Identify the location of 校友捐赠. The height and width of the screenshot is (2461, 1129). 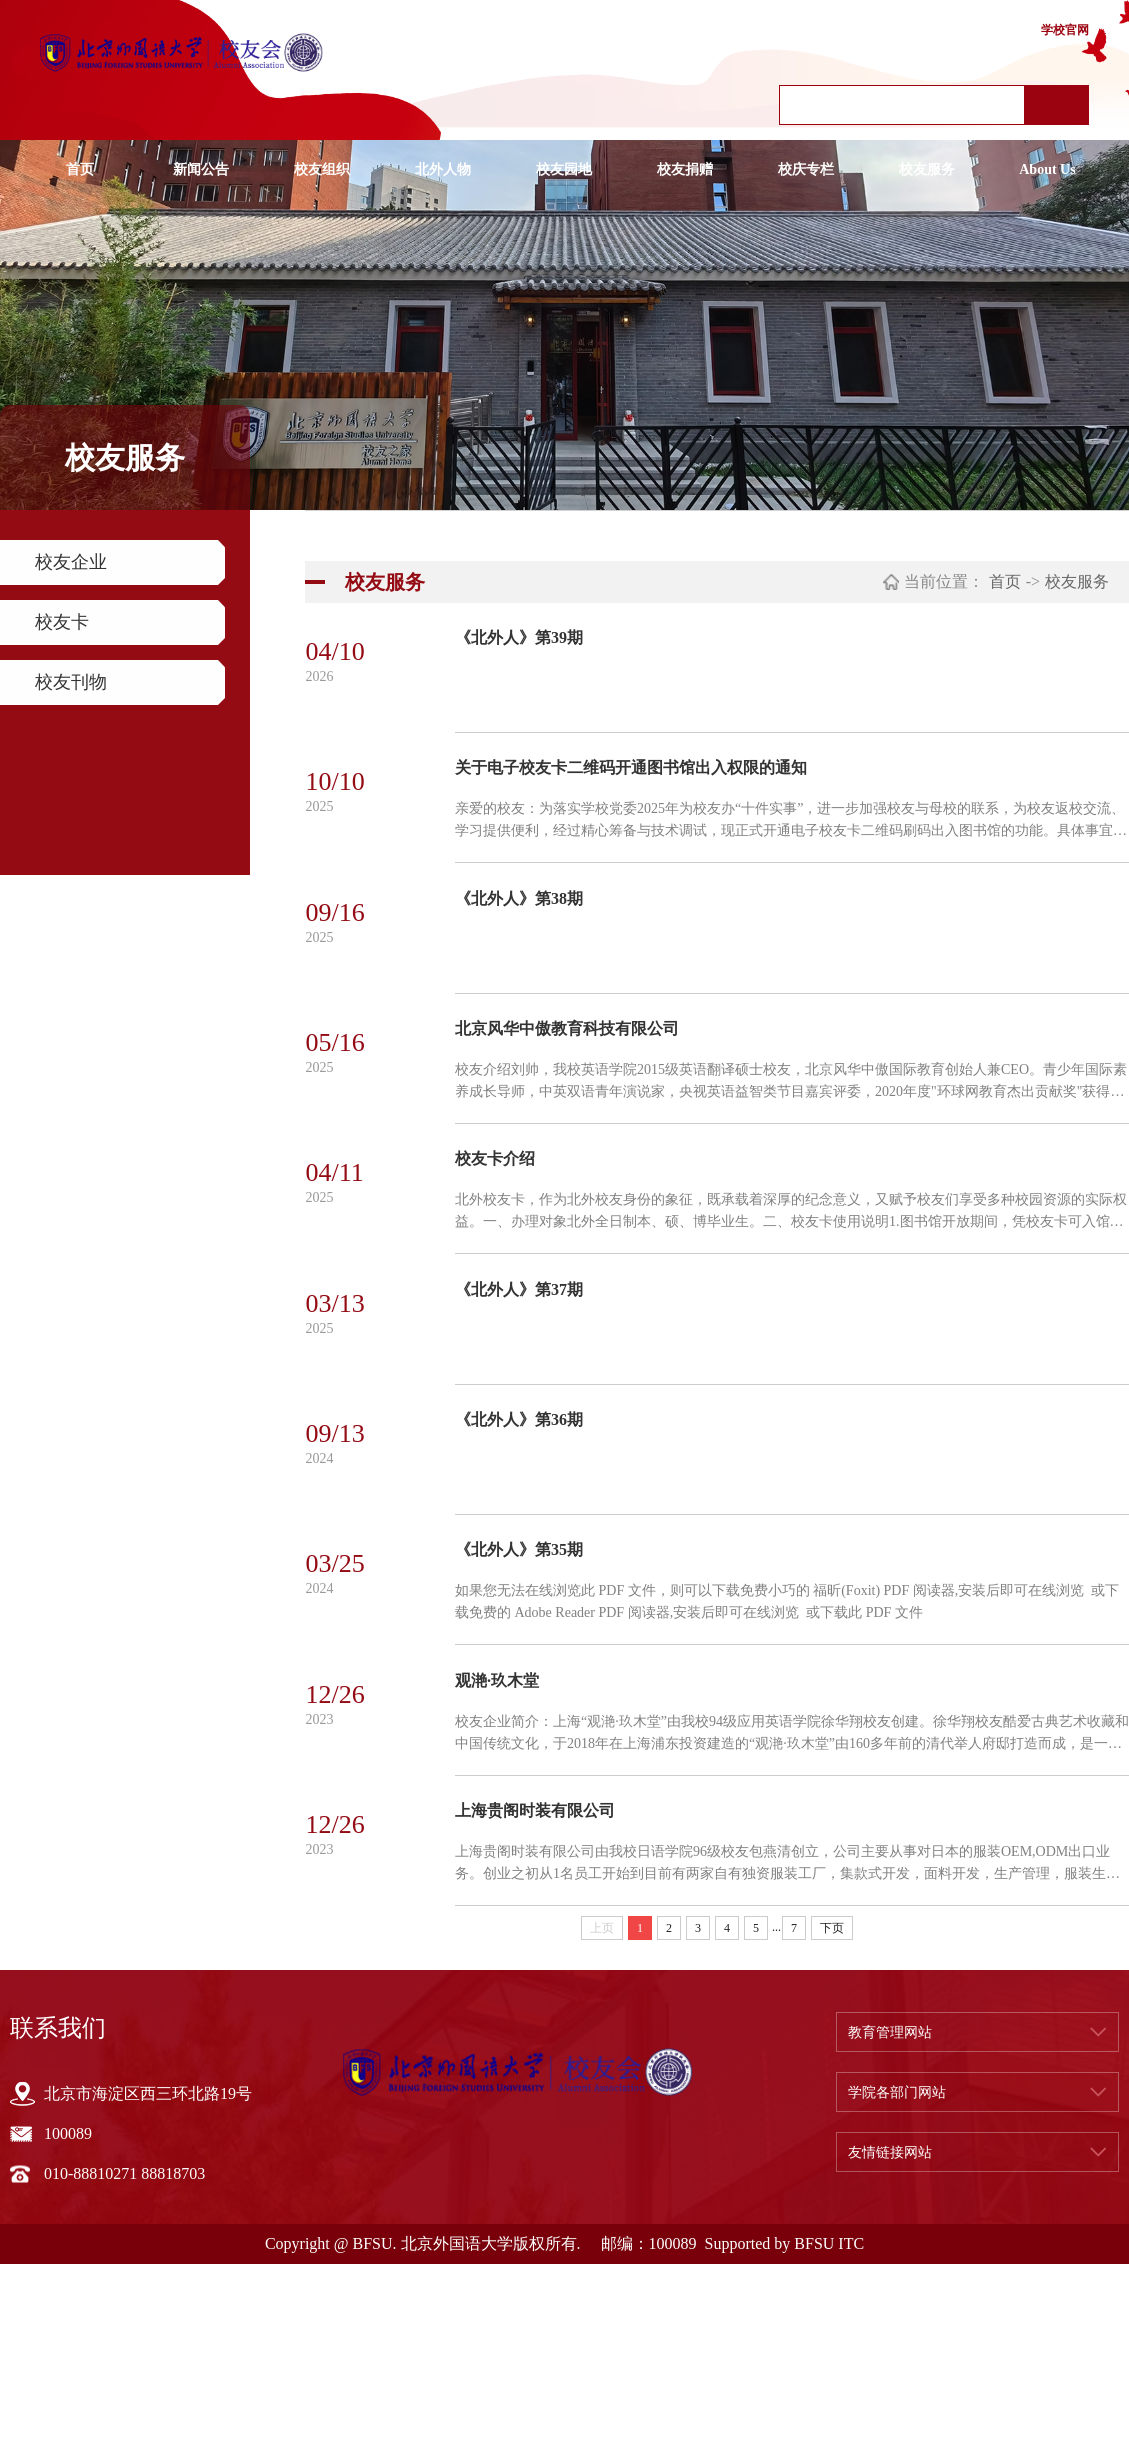
(685, 169).